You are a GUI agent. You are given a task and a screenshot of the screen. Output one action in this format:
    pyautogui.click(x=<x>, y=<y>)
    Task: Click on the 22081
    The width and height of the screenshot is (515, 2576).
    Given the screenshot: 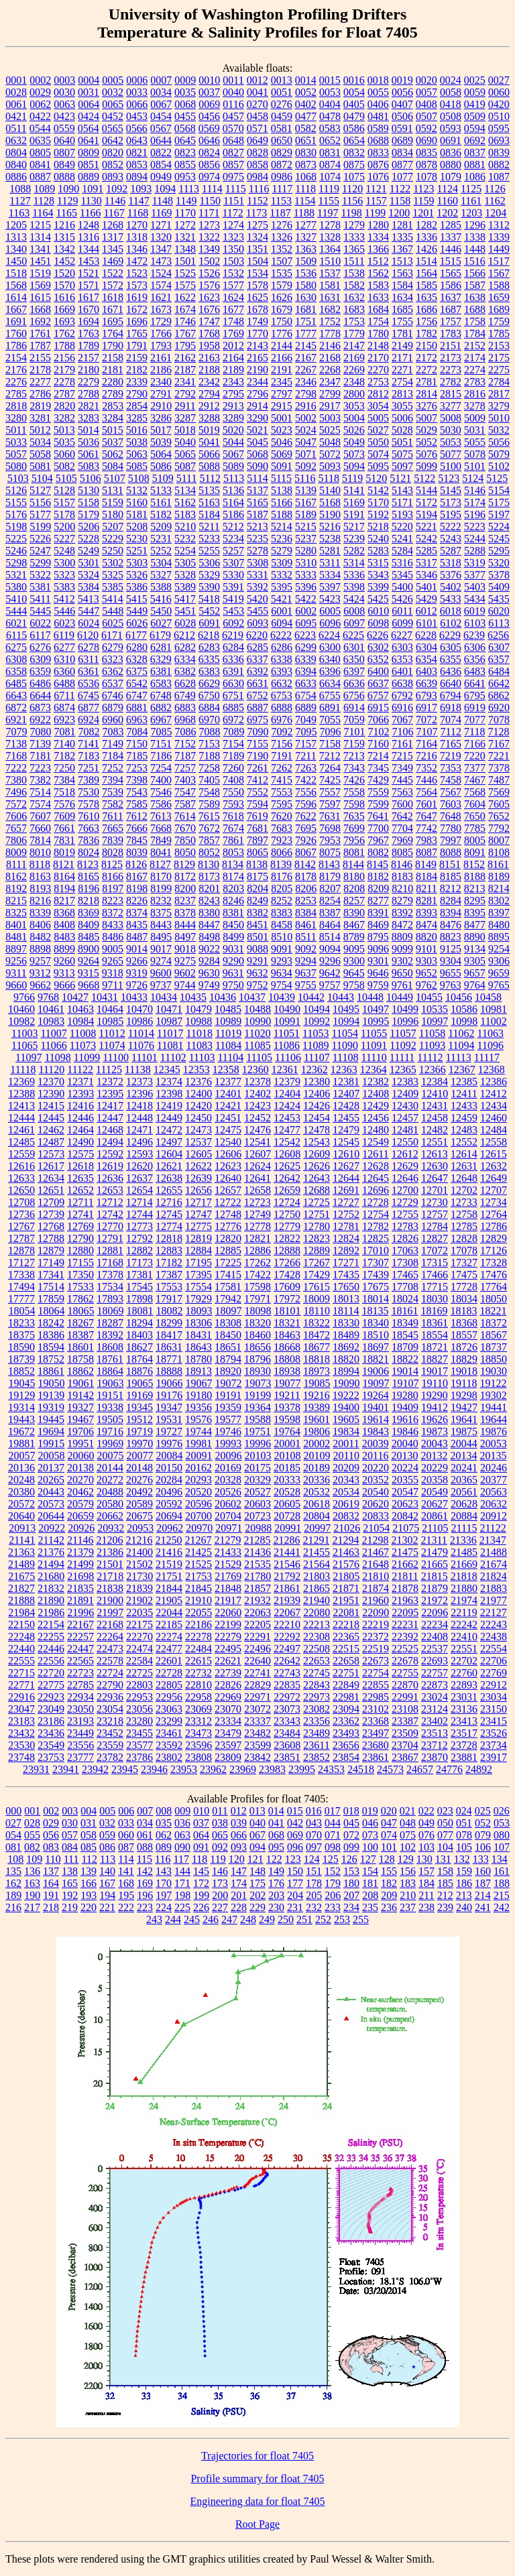 What is the action you would take?
    pyautogui.click(x=346, y=1612)
    